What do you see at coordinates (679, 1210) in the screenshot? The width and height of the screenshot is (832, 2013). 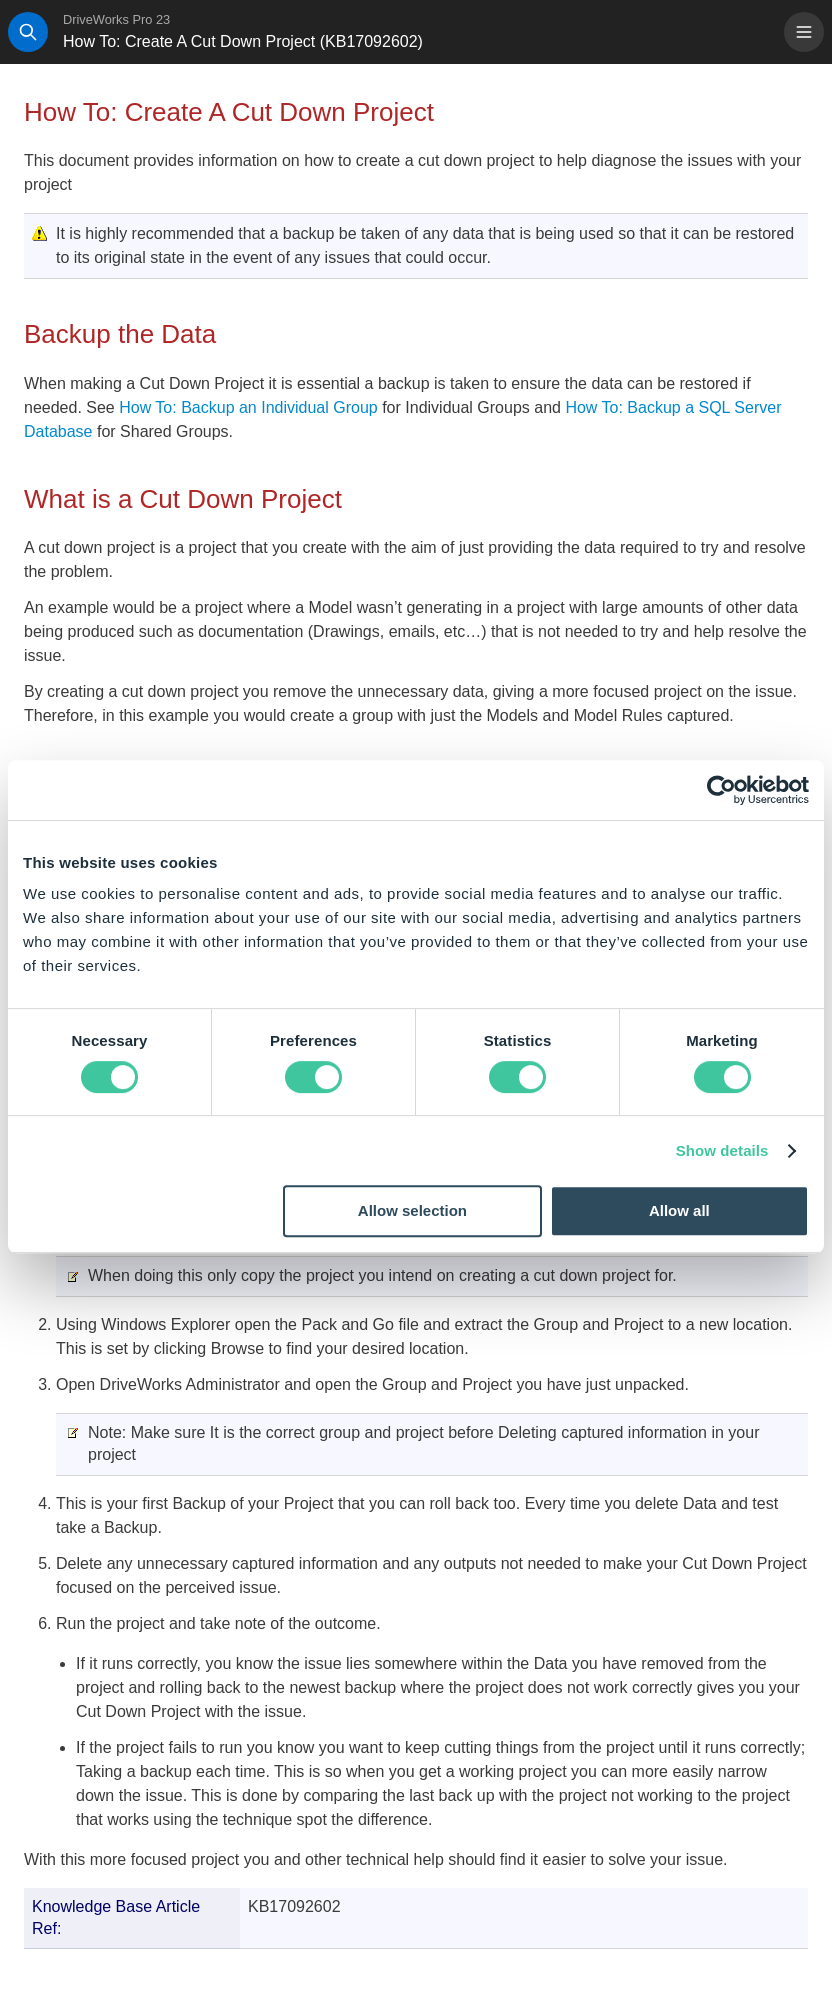 I see `Allow all` at bounding box center [679, 1210].